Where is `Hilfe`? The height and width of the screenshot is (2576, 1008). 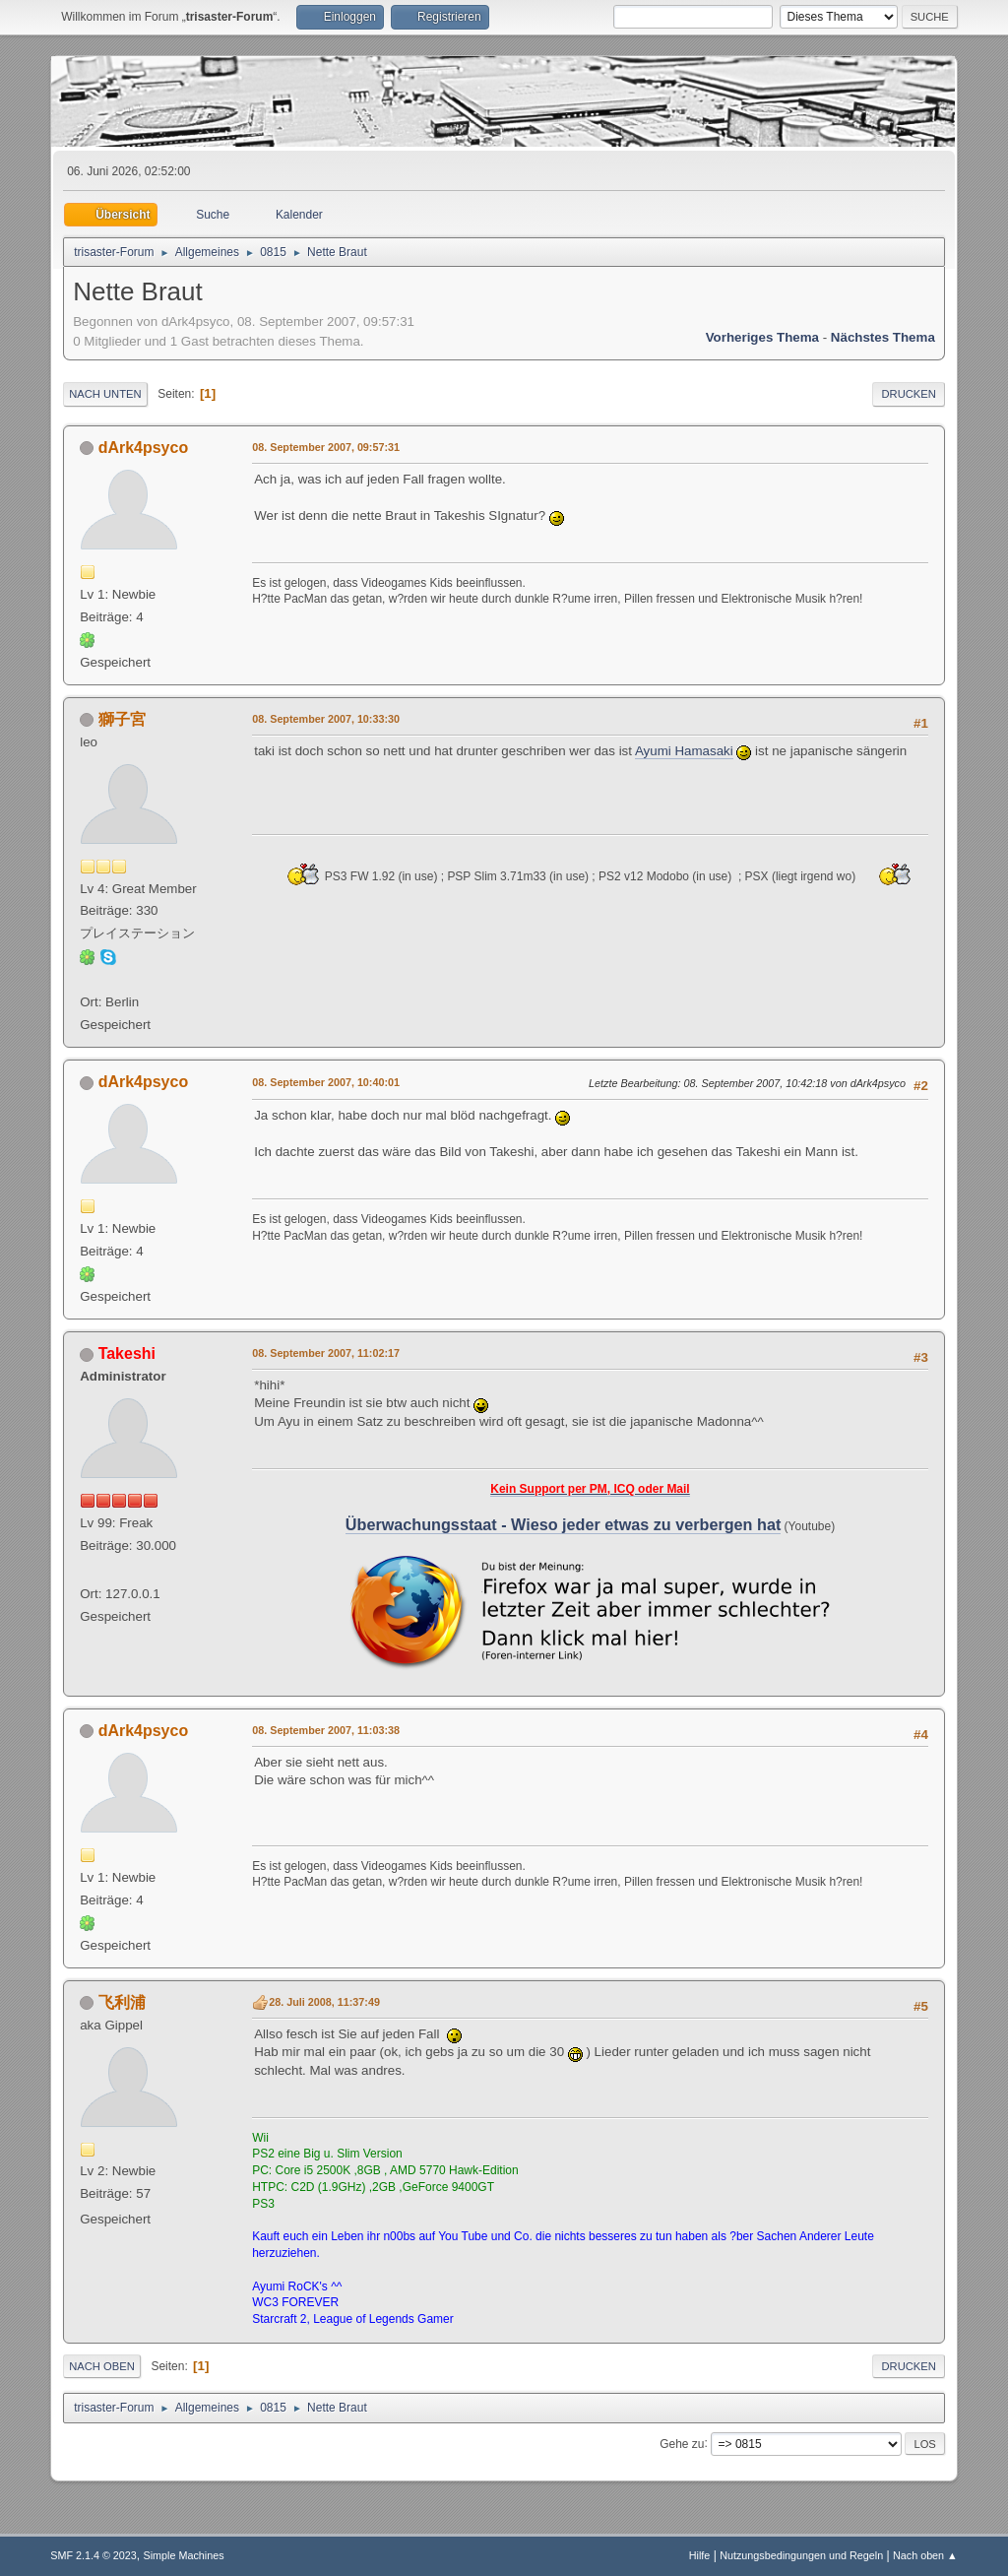
Hilfe is located at coordinates (700, 2555).